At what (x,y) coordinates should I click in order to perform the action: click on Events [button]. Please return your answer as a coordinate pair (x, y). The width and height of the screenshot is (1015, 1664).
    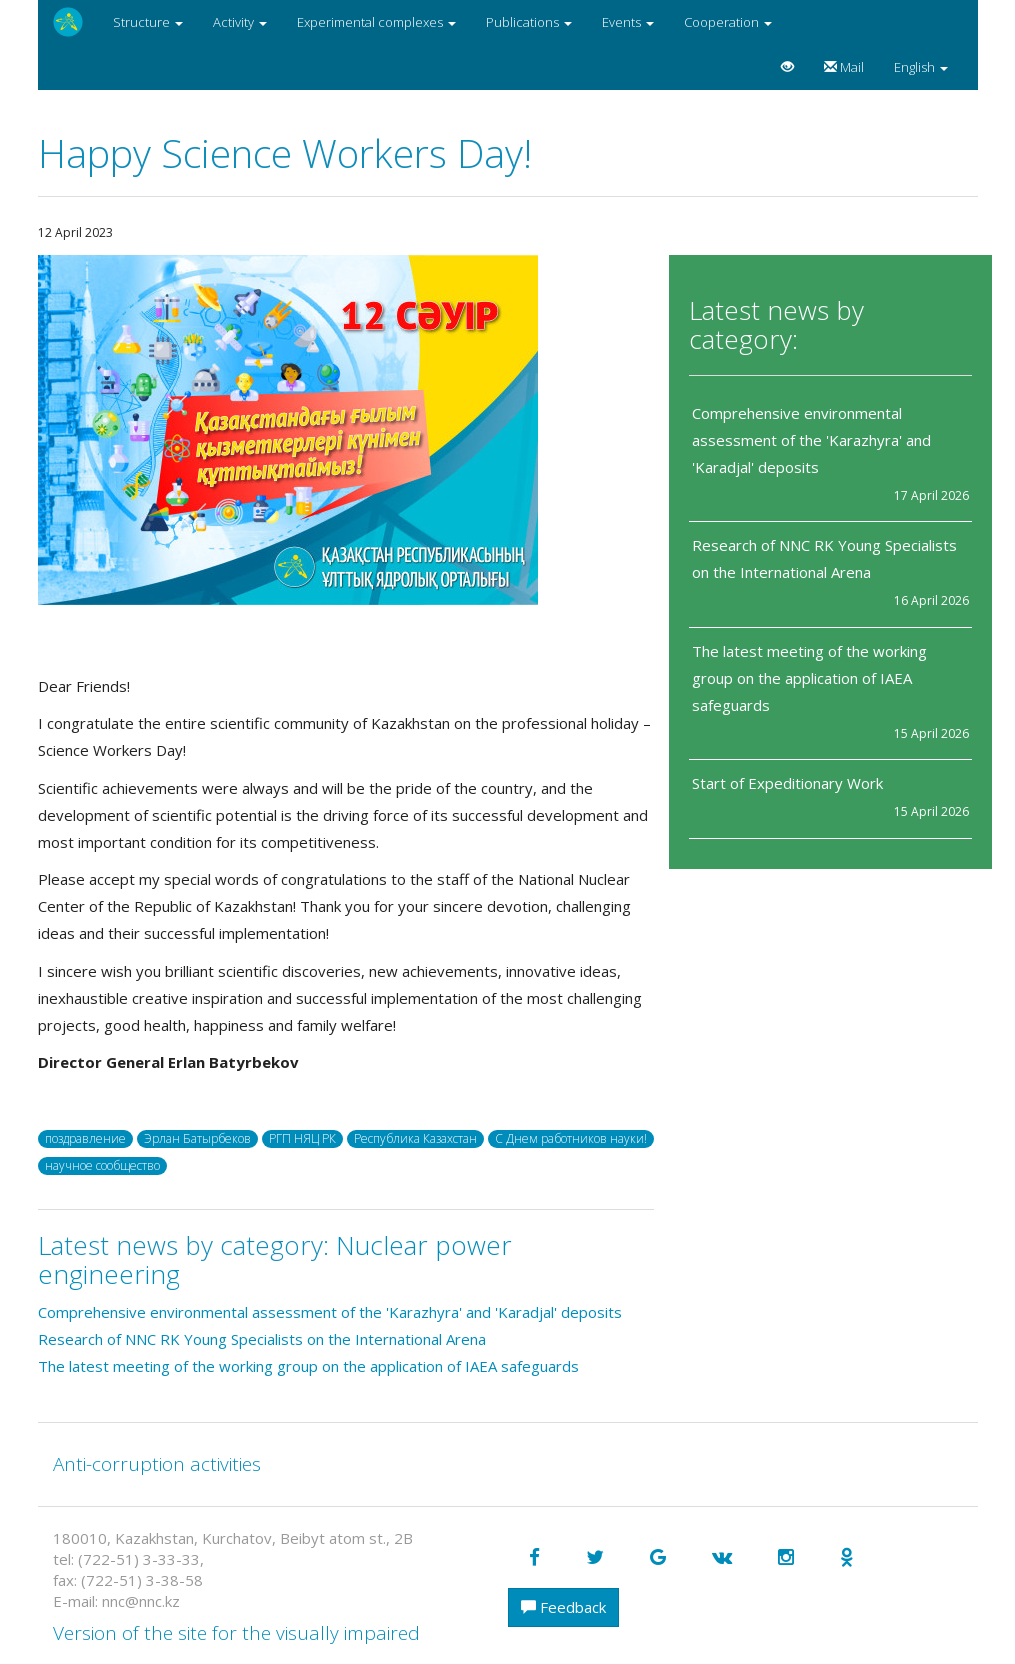
    Looking at the image, I should click on (628, 22).